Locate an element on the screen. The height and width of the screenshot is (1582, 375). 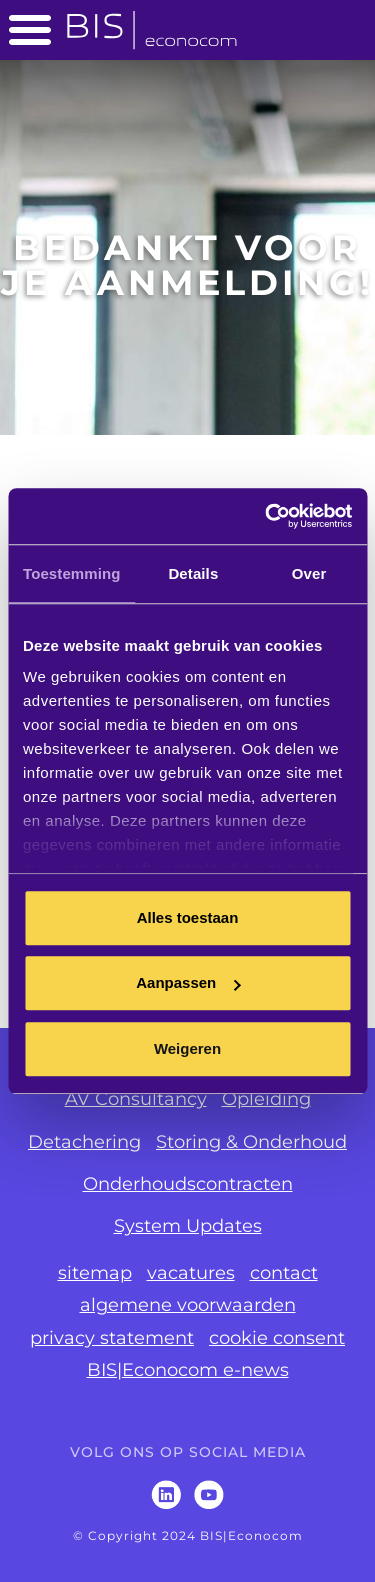
contact is located at coordinates (284, 1273).